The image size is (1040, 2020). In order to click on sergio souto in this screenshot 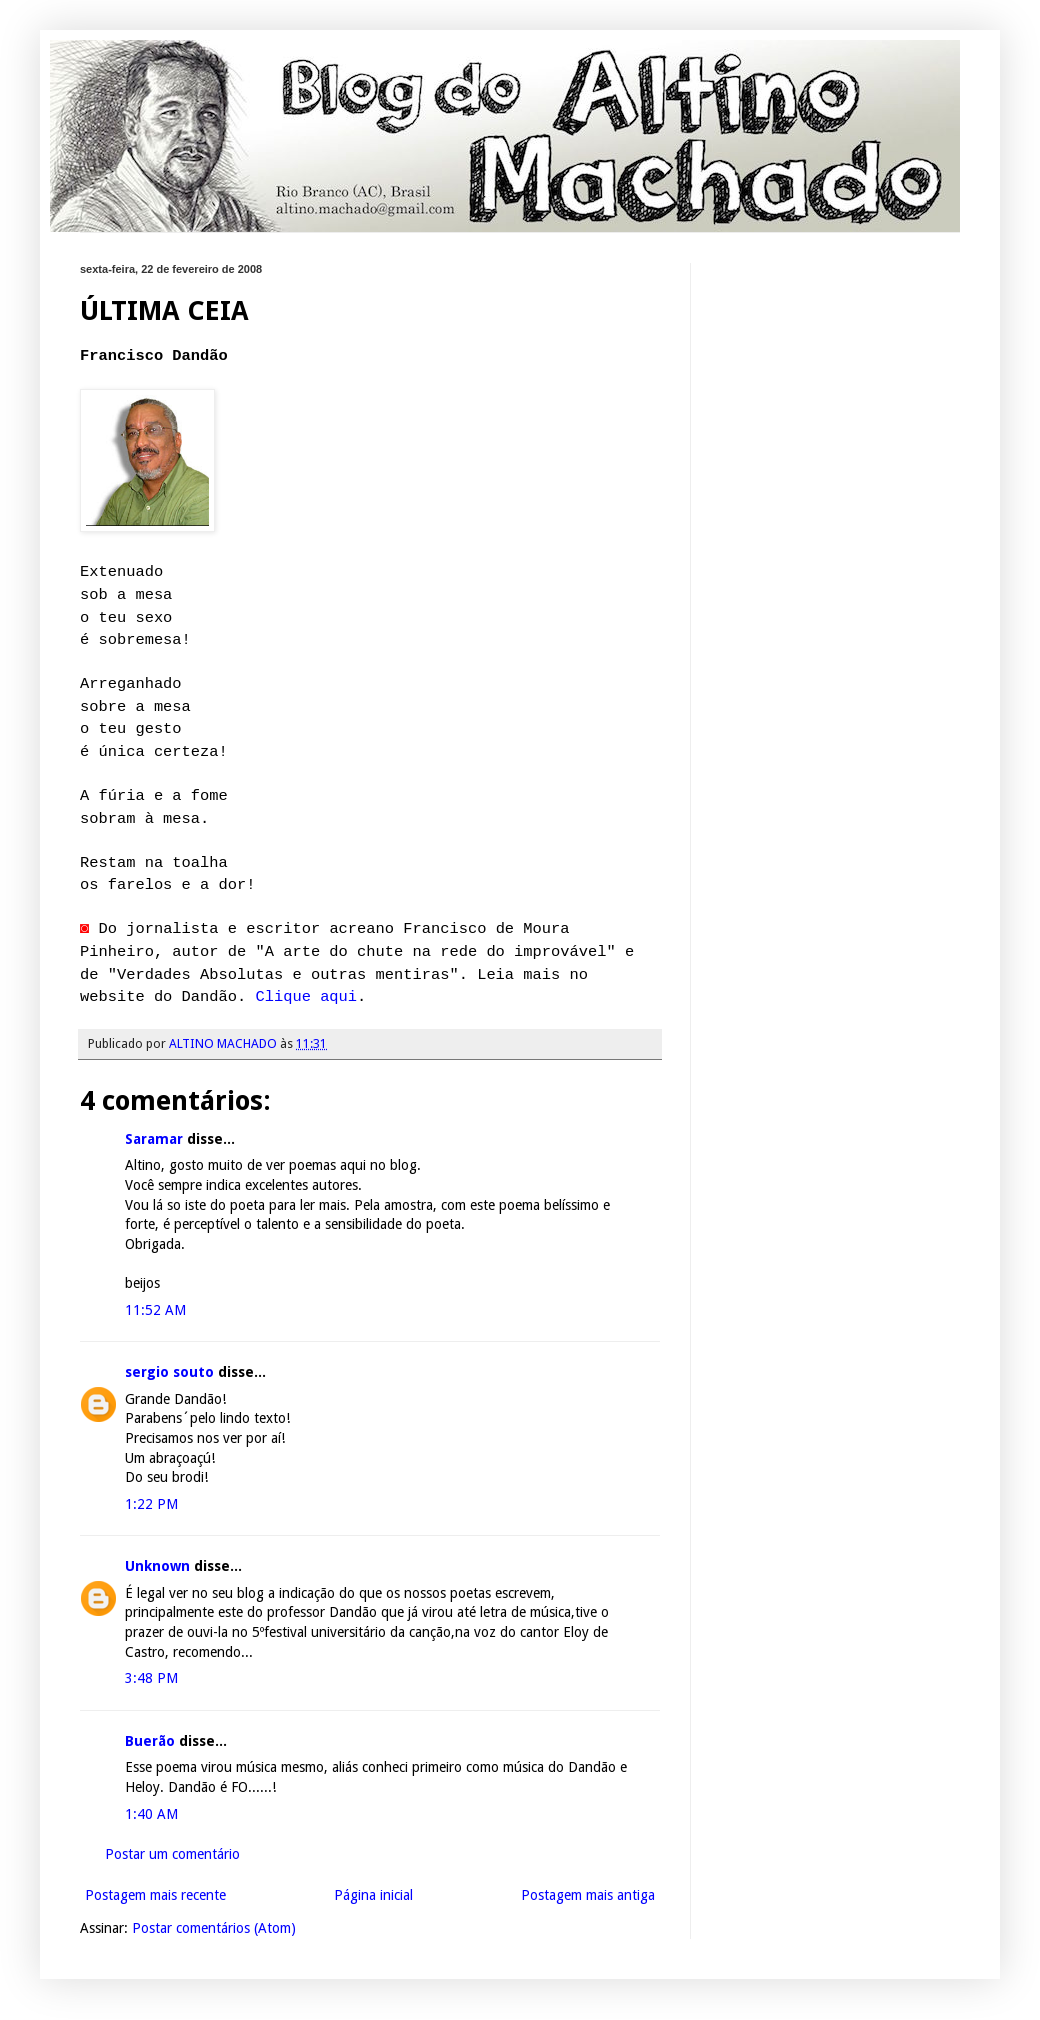, I will do `click(169, 1372)`.